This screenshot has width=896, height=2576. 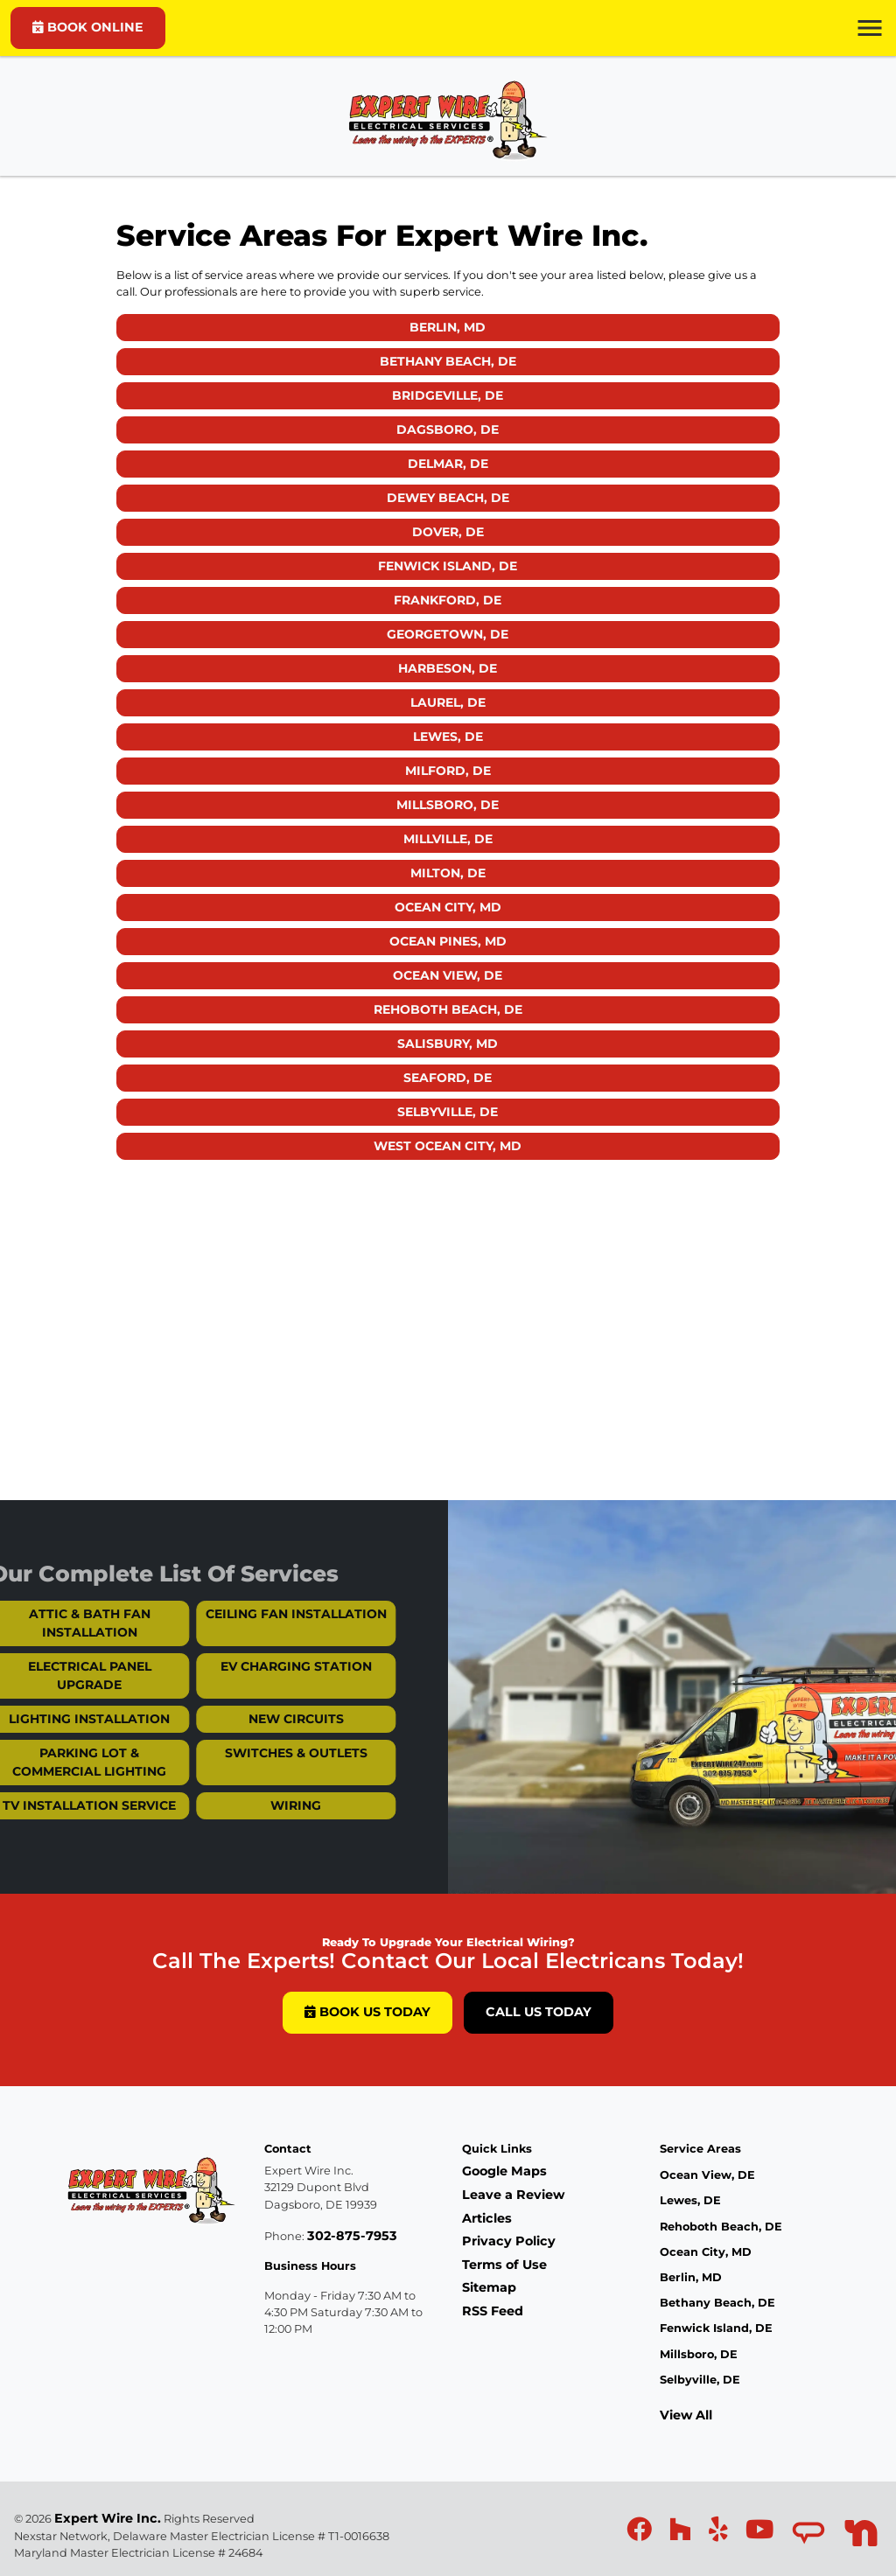 I want to click on [icon], so click(x=641, y=2534).